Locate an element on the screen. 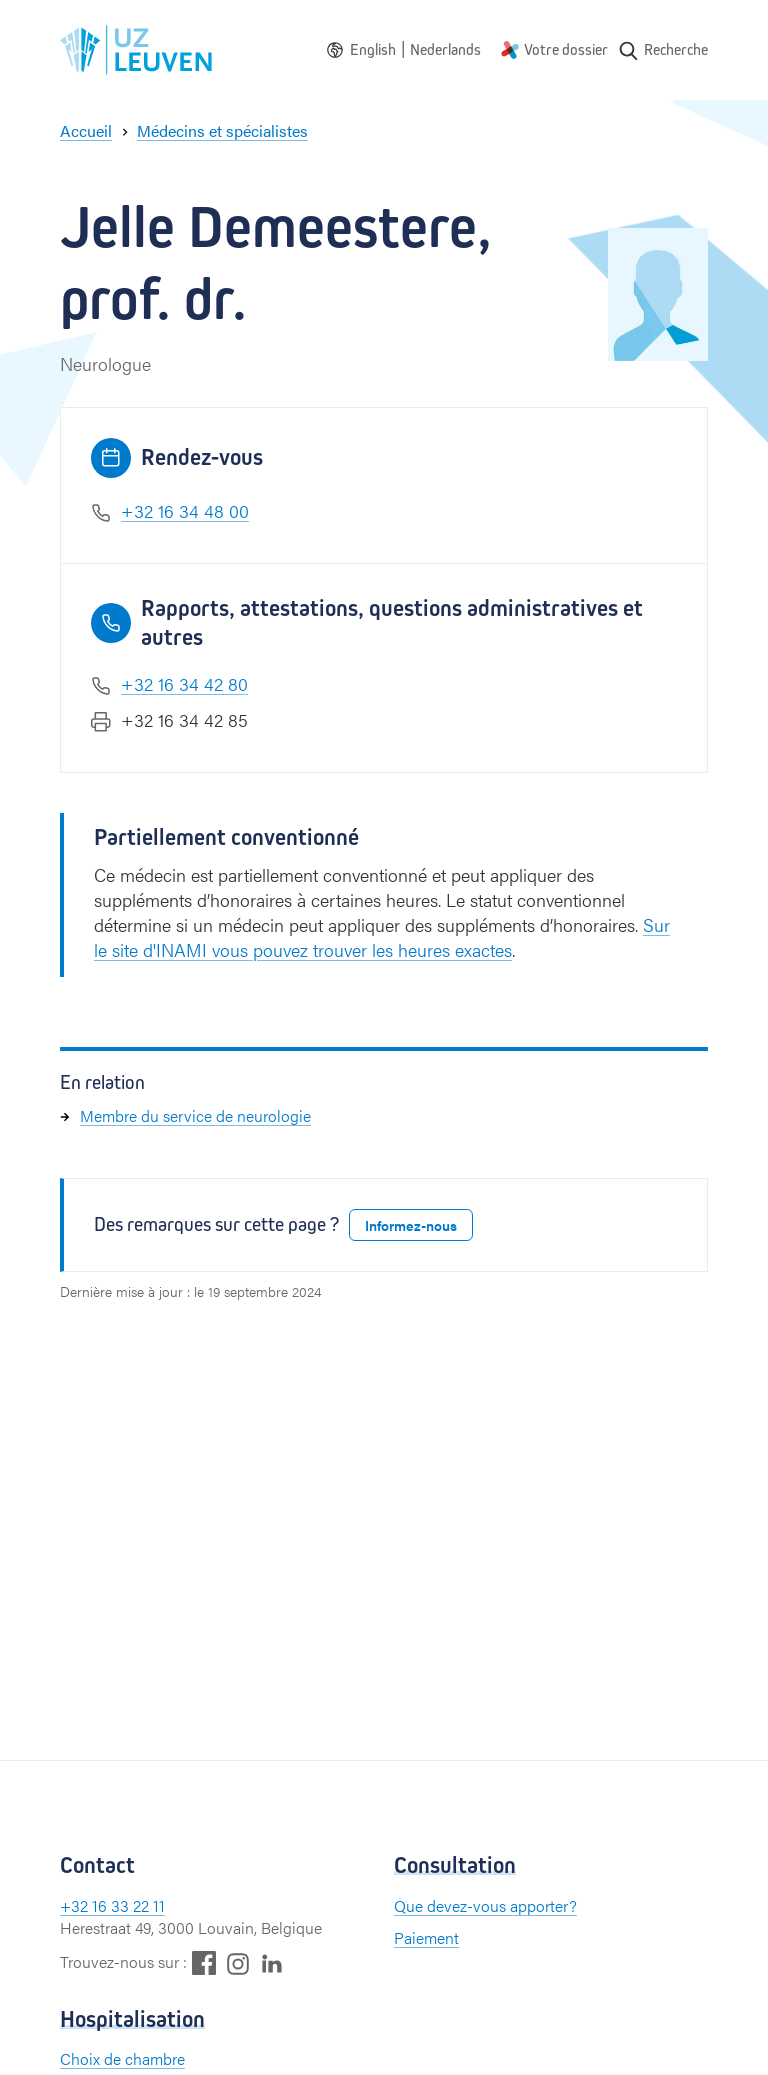 The width and height of the screenshot is (768, 2075). Choix de chambre is located at coordinates (122, 2058).